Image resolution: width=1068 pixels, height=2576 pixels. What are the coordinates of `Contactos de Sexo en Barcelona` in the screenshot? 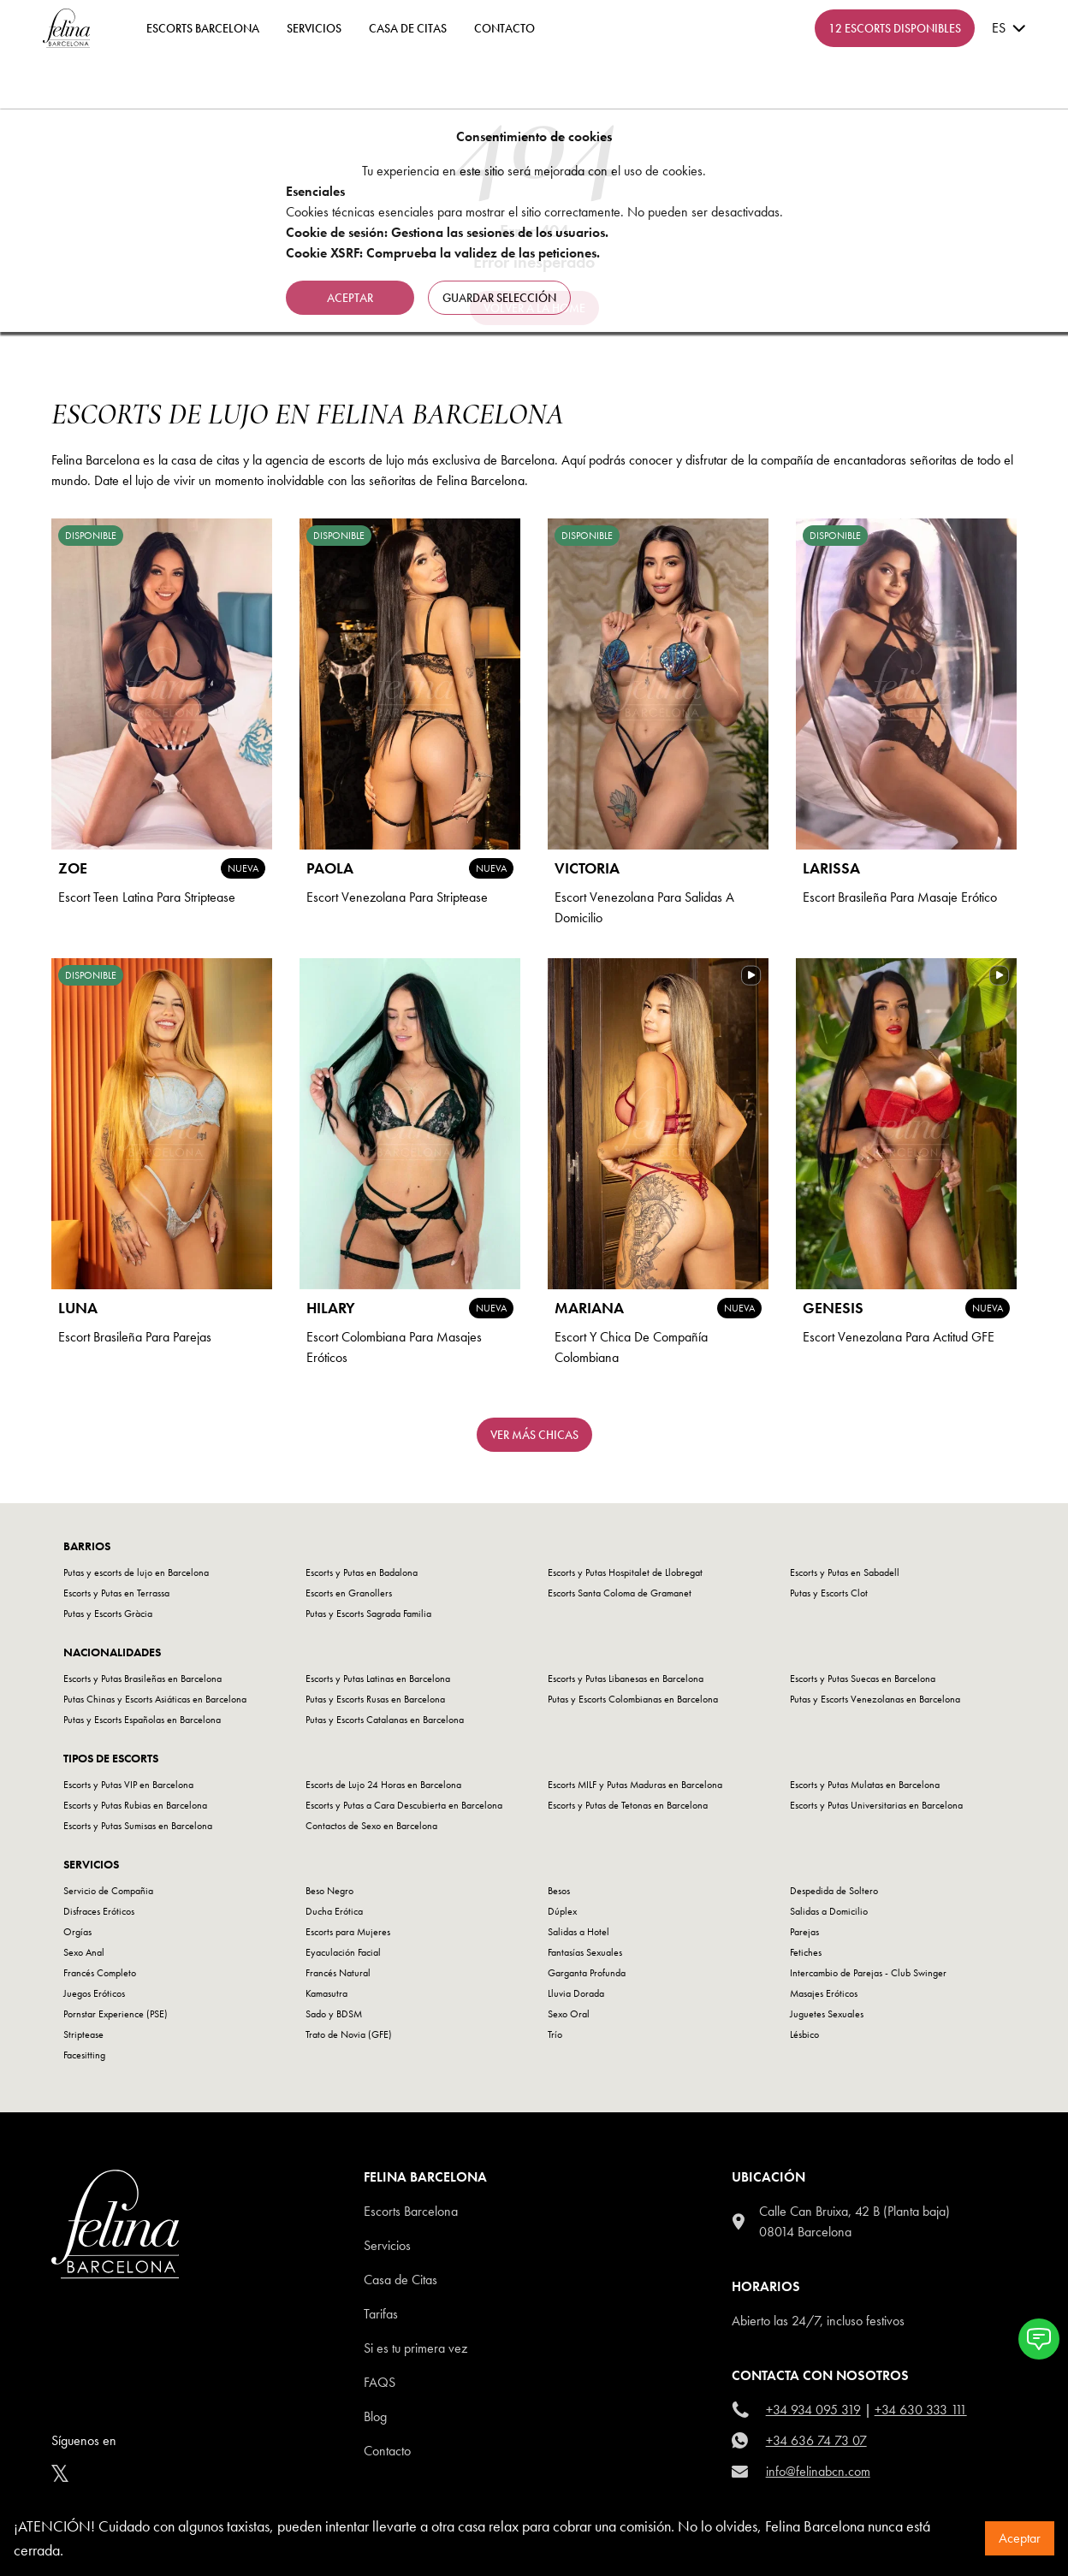 It's located at (371, 1826).